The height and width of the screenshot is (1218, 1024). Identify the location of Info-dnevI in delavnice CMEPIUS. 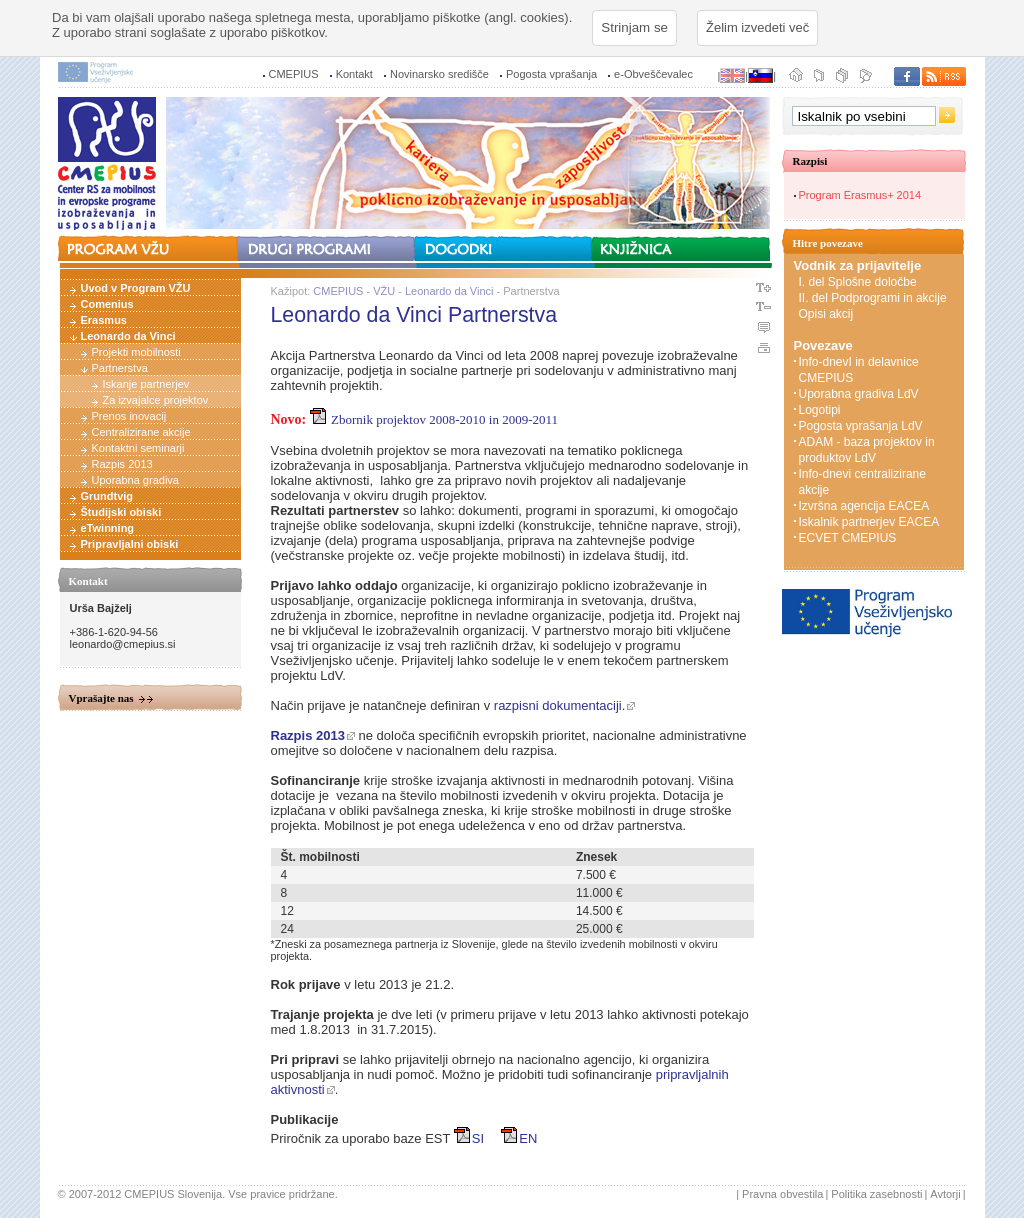
(859, 370).